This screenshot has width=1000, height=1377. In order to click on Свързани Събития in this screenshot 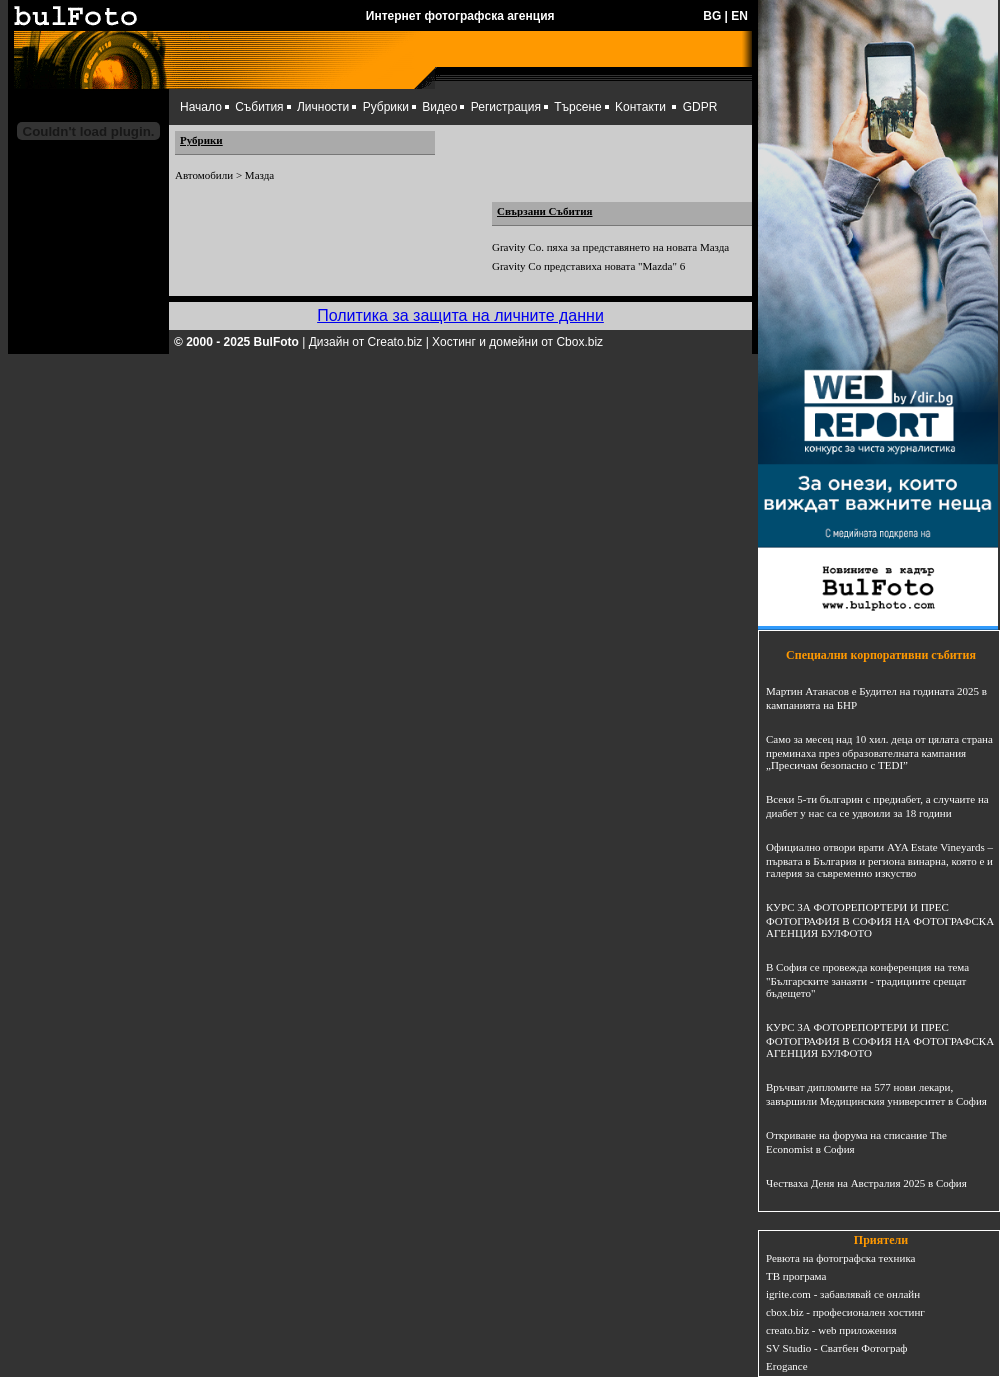, I will do `click(545, 211)`.